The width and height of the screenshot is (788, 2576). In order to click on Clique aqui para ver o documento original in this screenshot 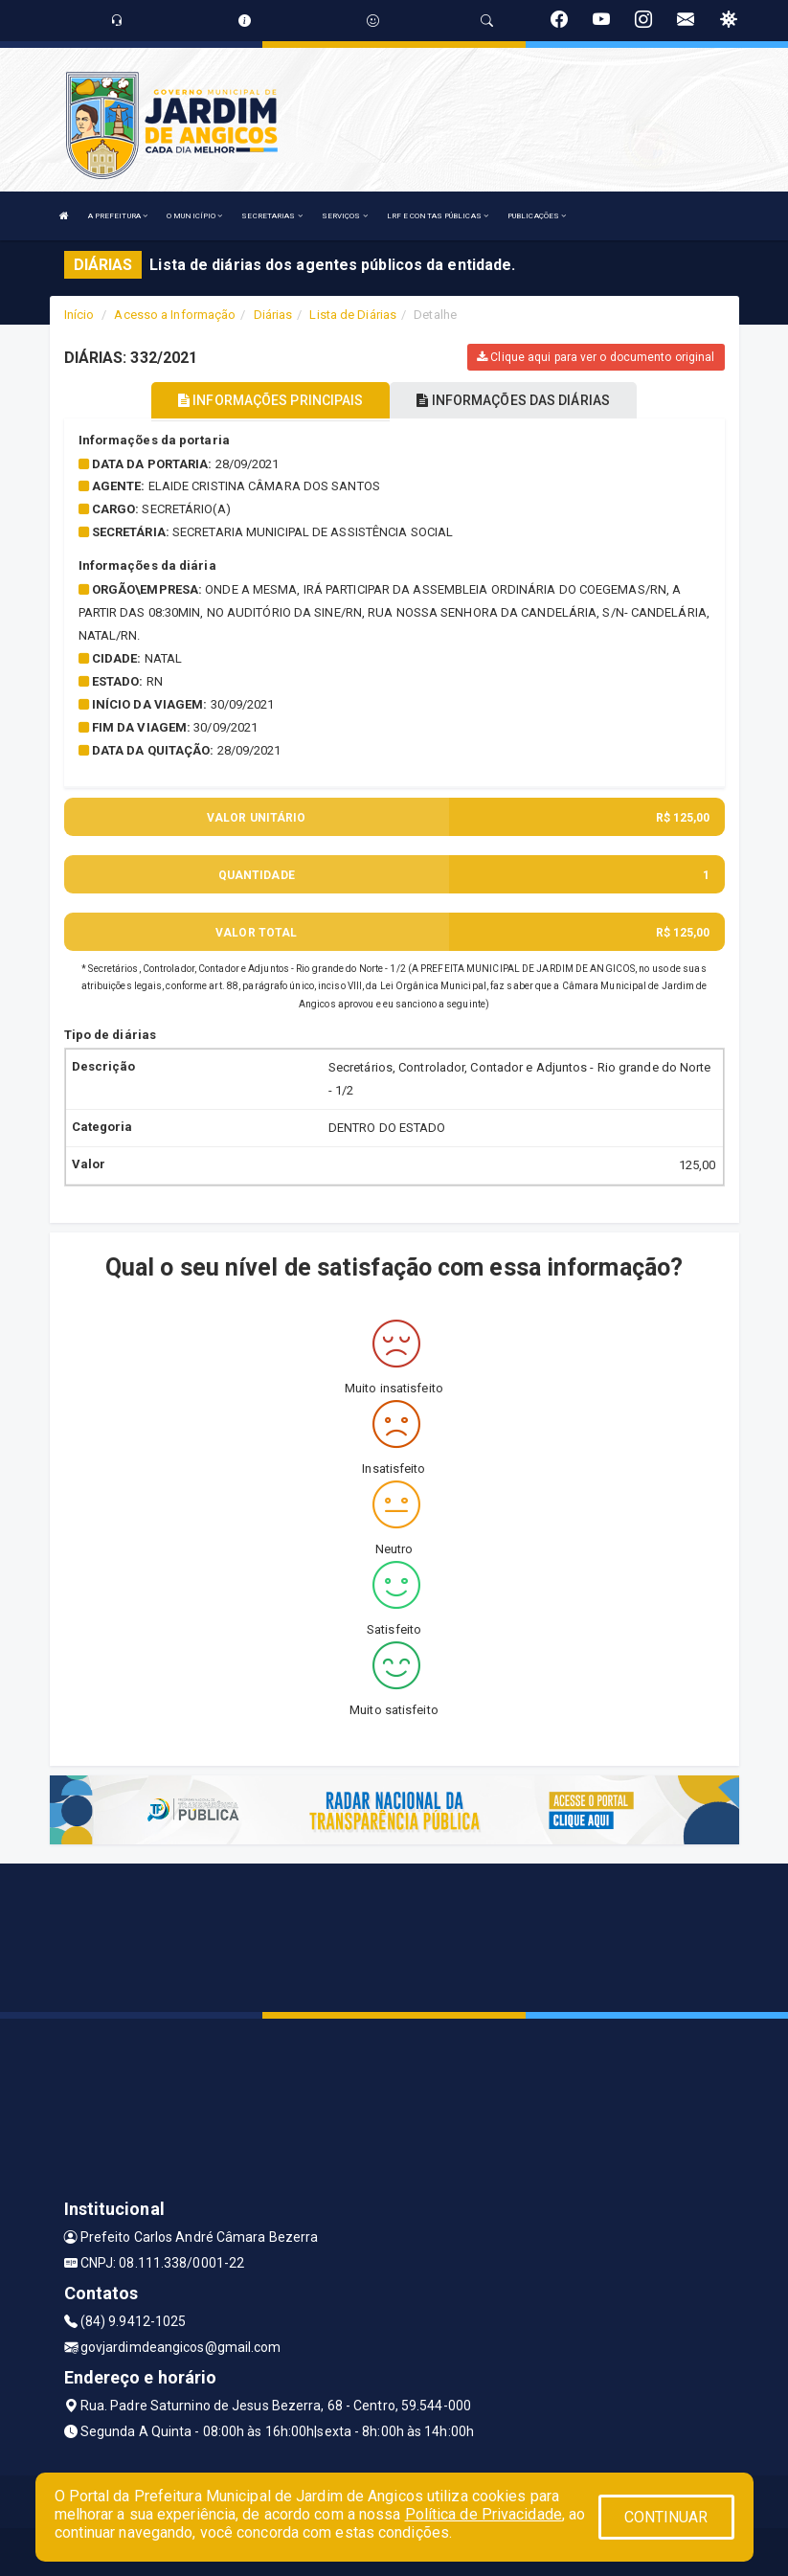, I will do `click(595, 357)`.